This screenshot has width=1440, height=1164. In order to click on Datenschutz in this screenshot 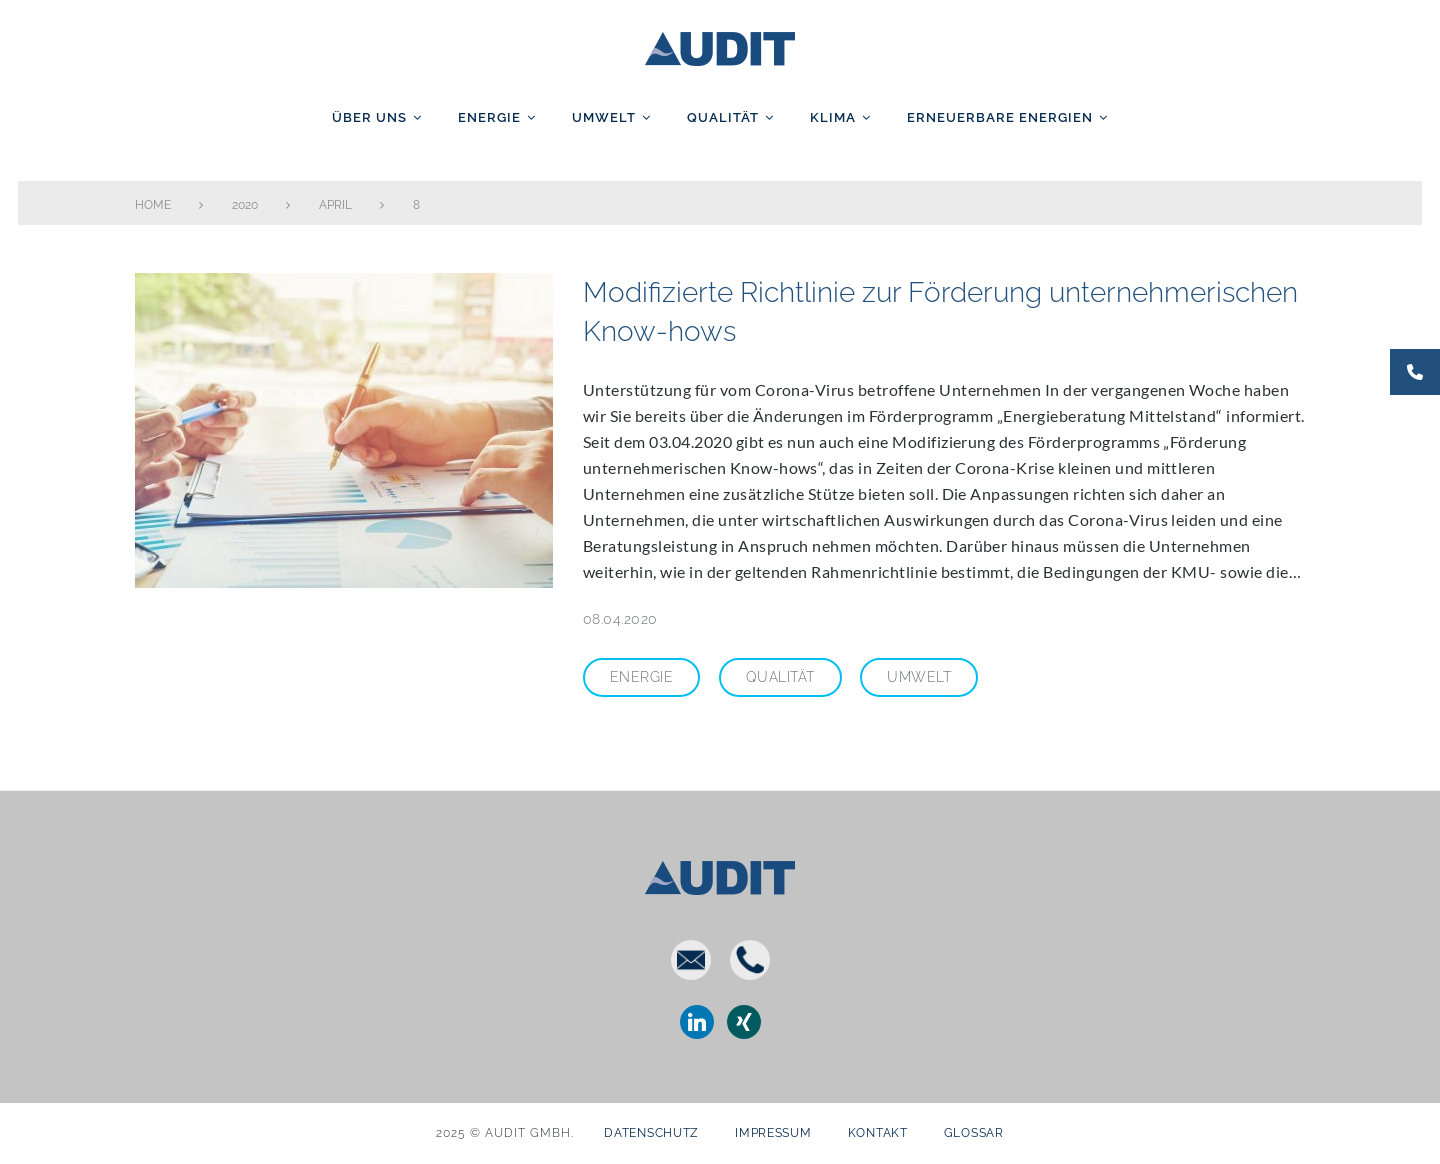, I will do `click(651, 1133)`.